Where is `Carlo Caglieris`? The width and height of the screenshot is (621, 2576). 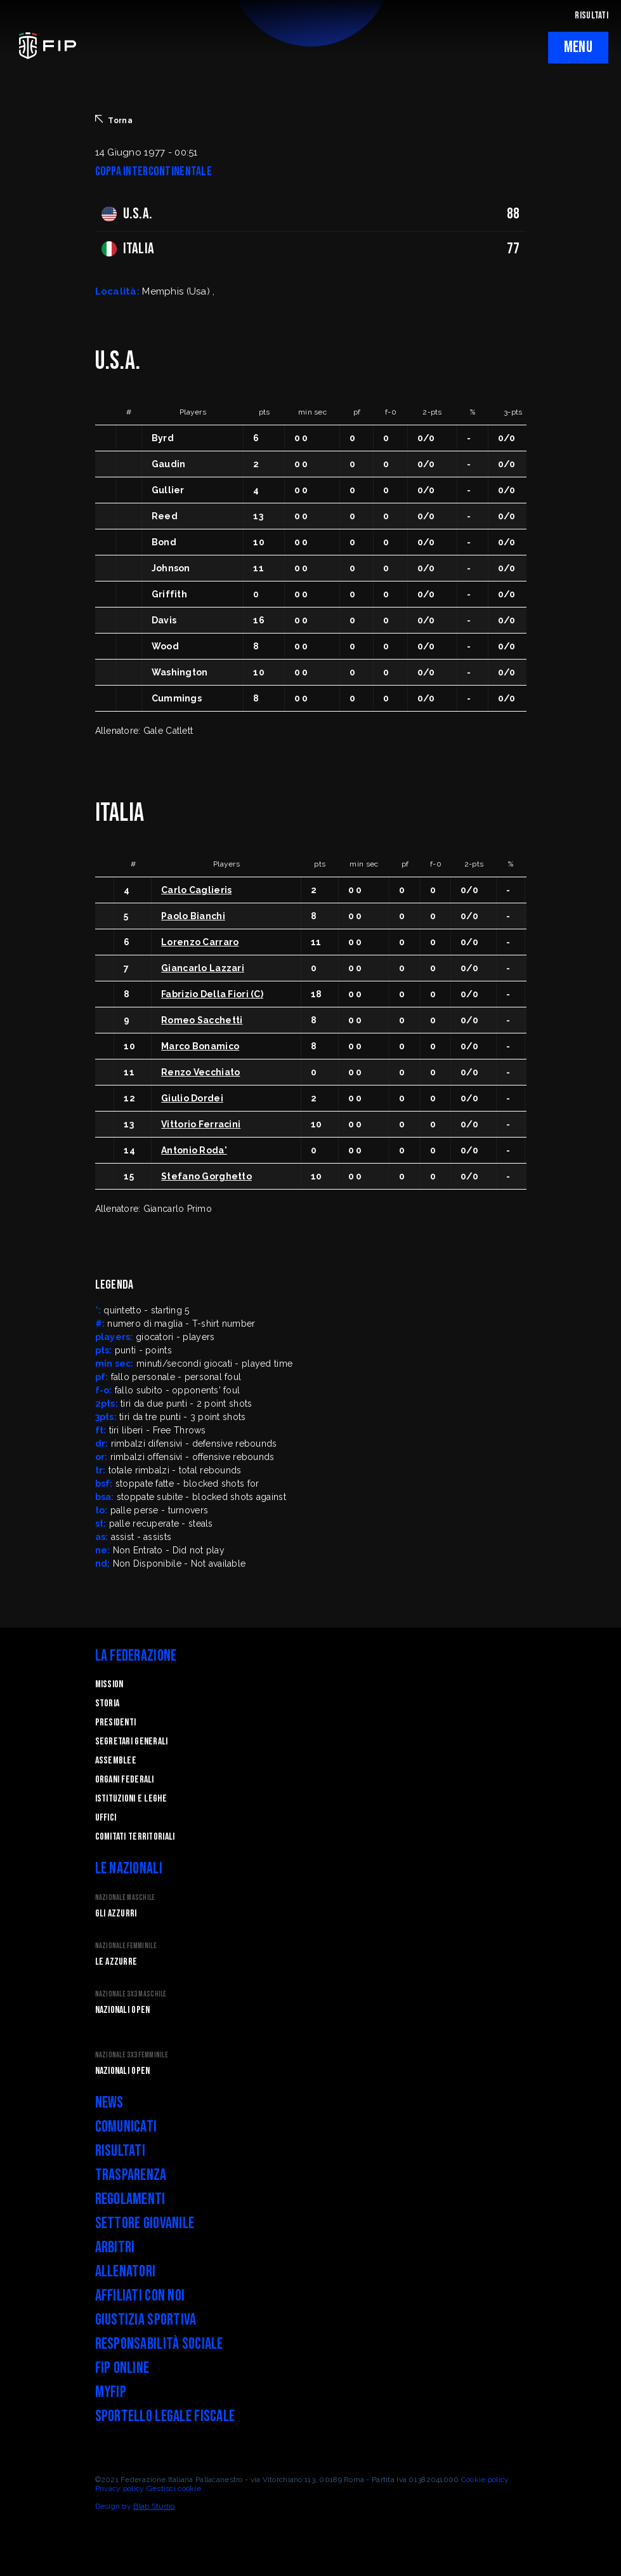 Carlo Caglieris is located at coordinates (196, 890).